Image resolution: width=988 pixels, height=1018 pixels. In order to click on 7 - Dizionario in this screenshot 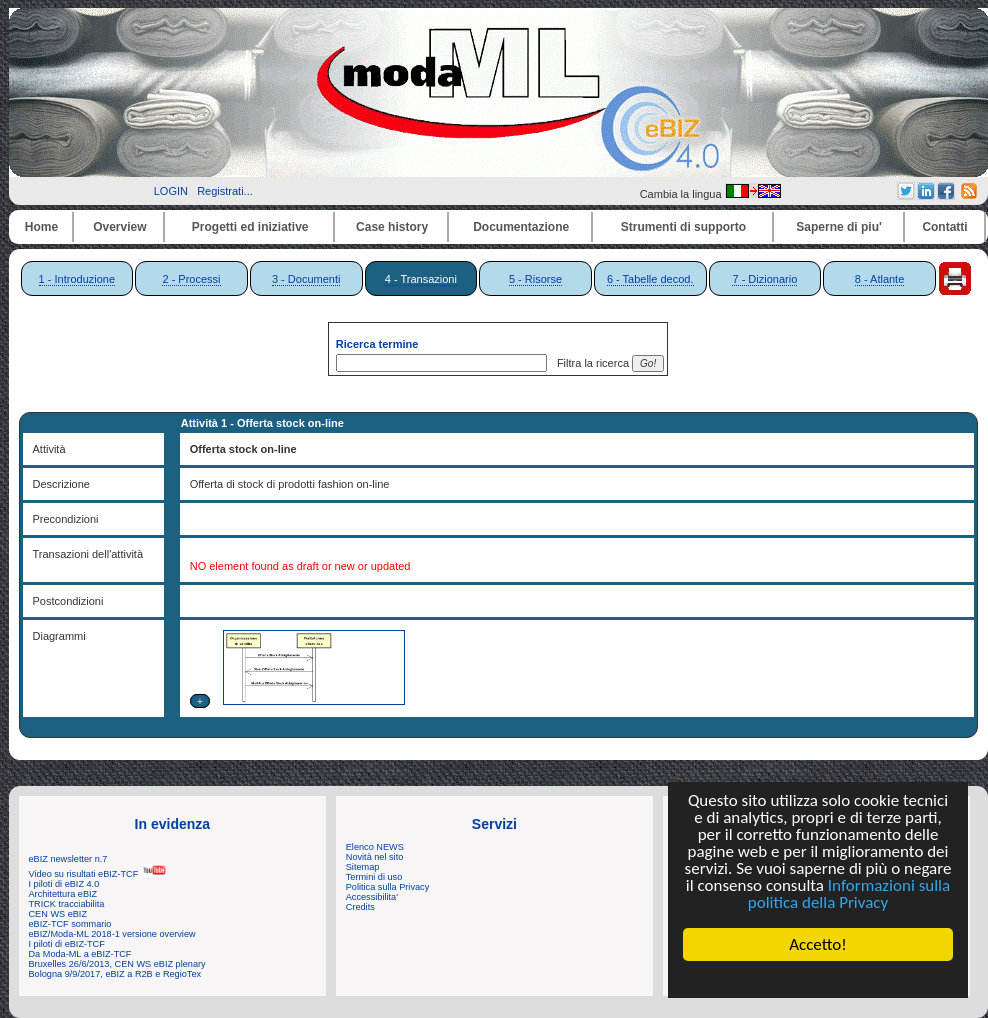, I will do `click(764, 279)`.